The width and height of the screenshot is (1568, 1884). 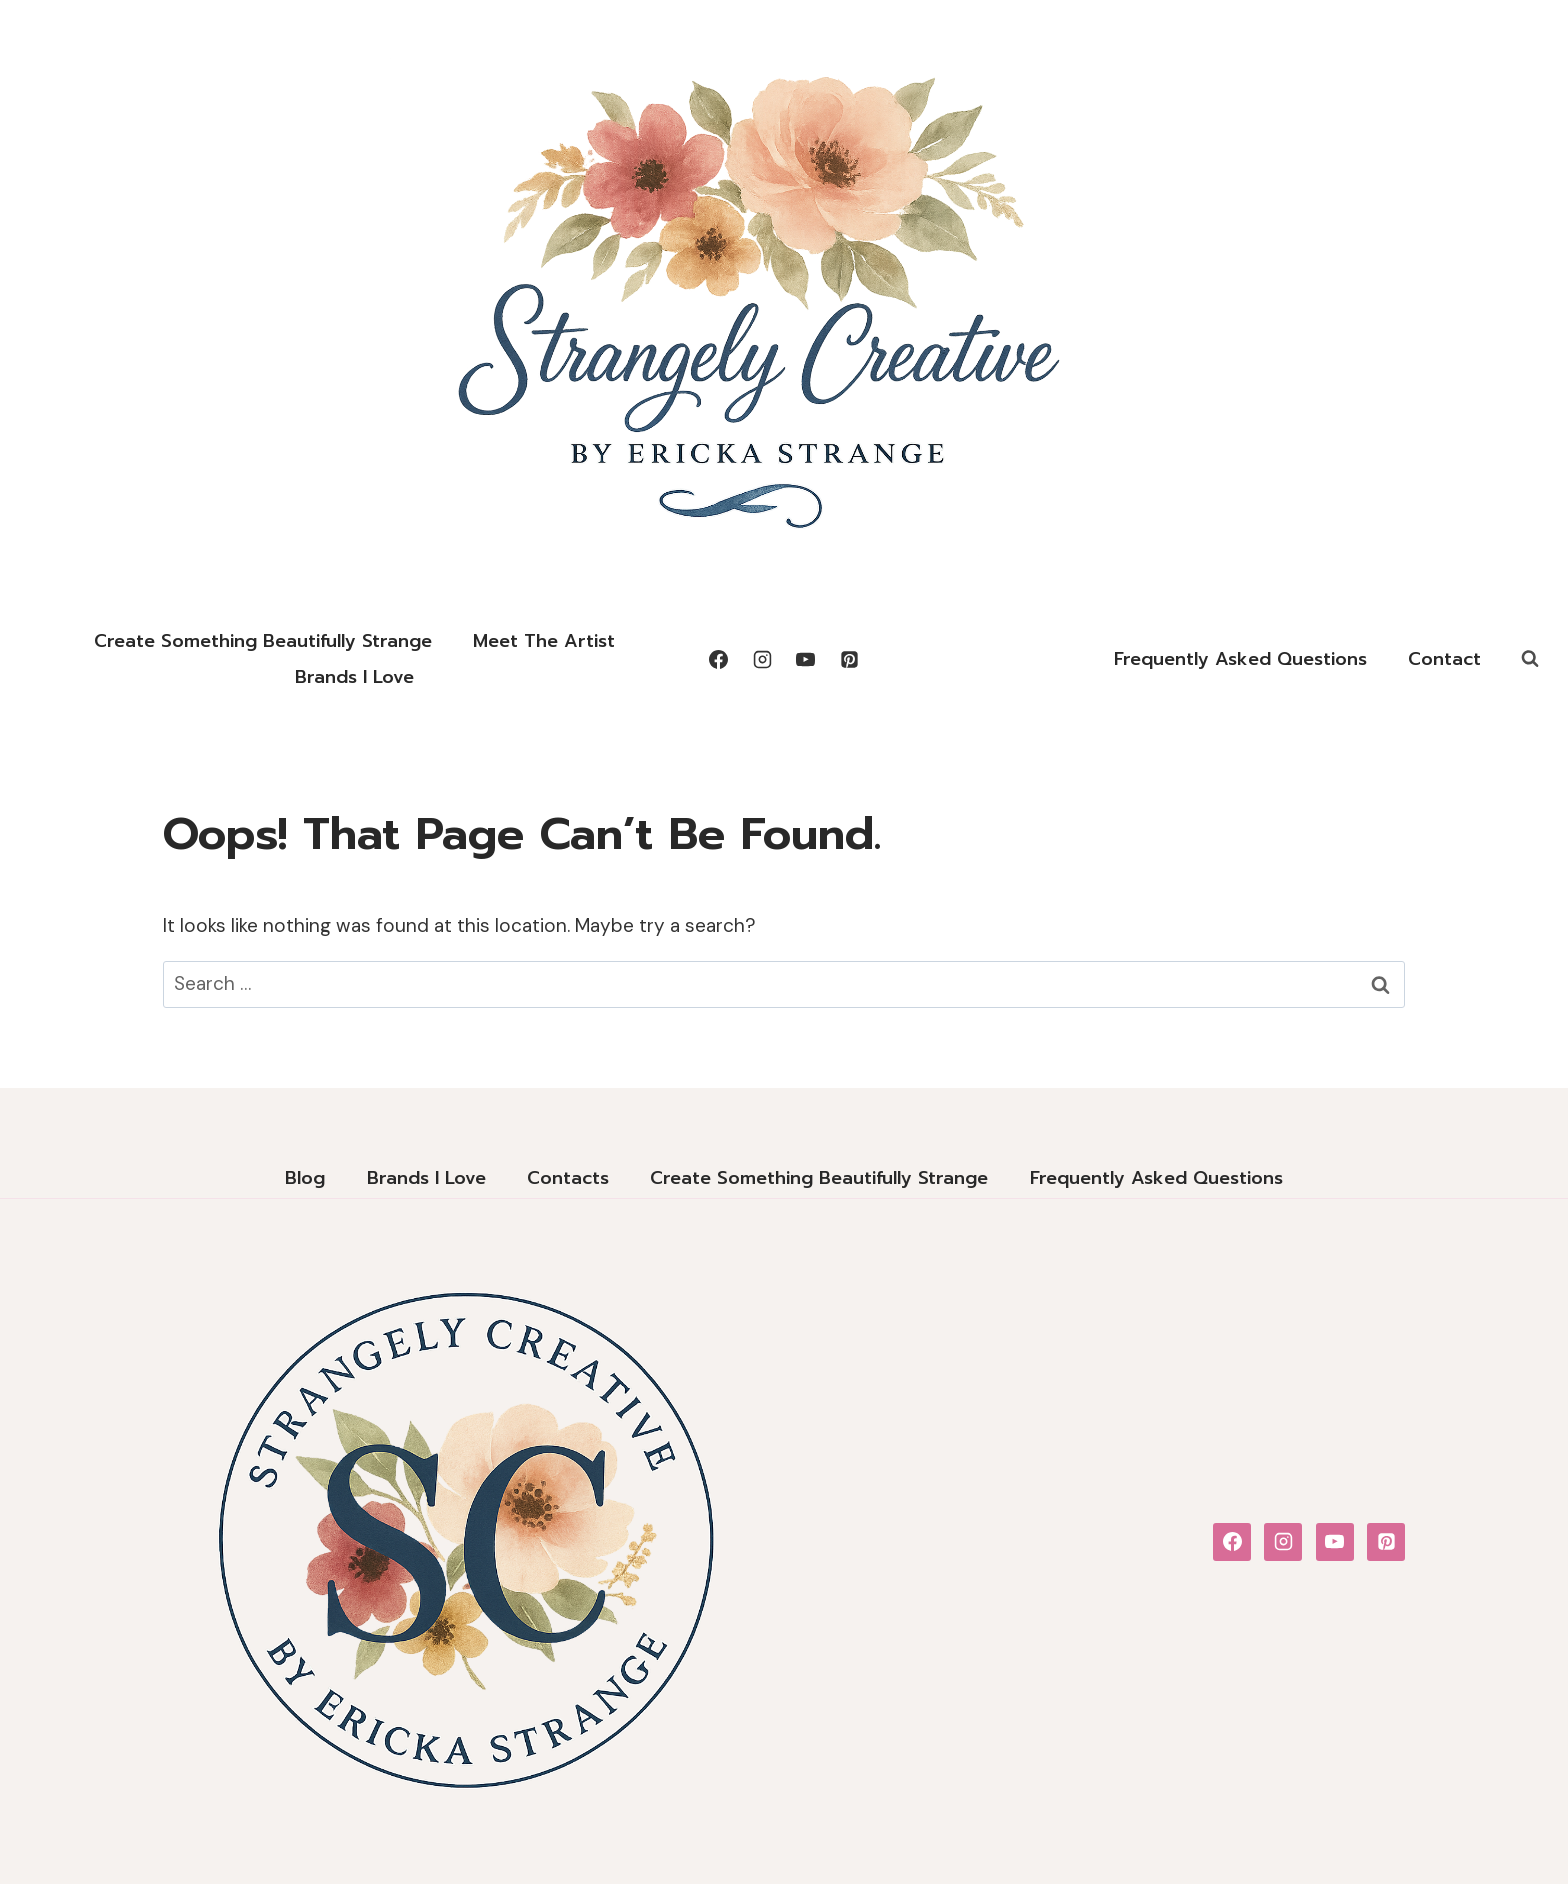 I want to click on [Pinterest], so click(x=850, y=659).